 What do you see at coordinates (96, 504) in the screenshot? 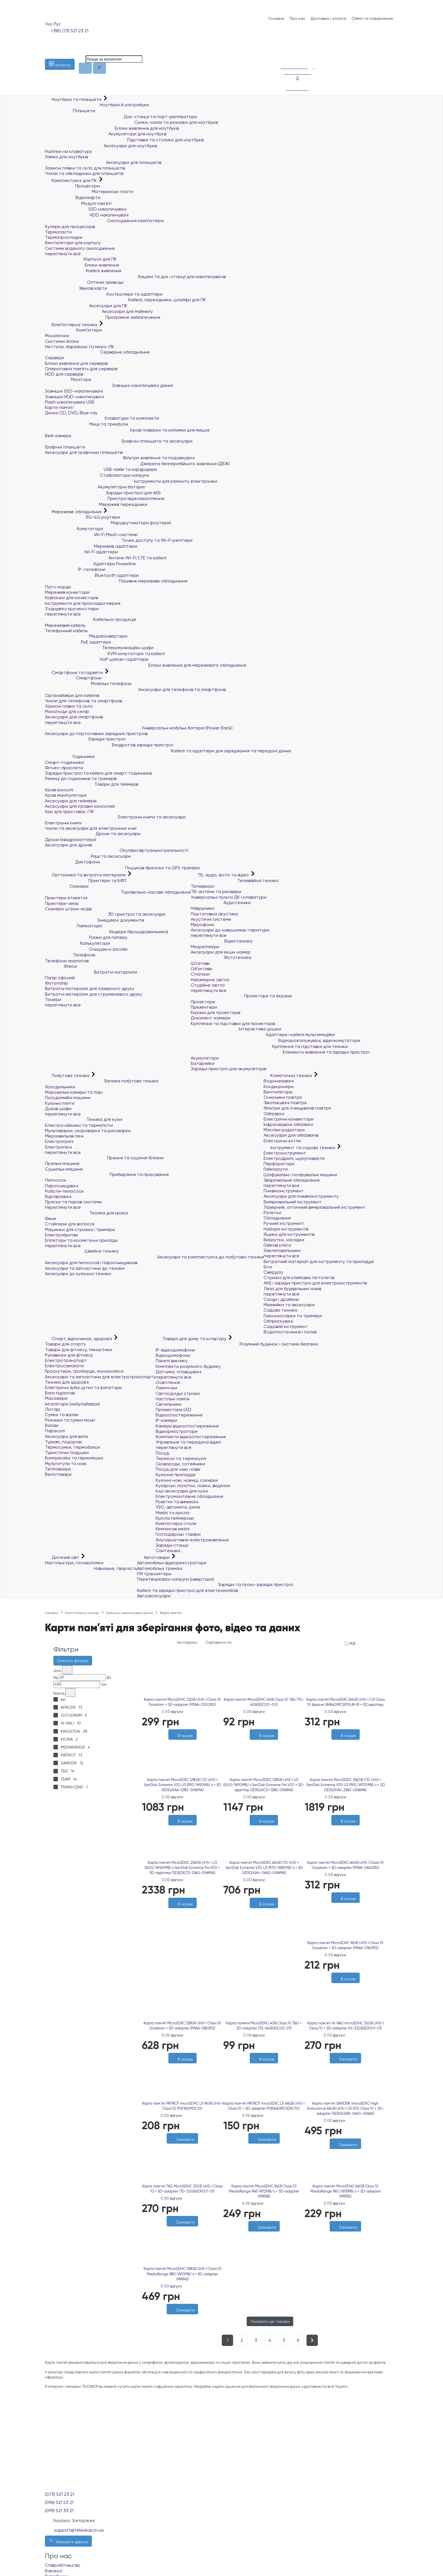
I see `Мережеві перехідники` at bounding box center [96, 504].